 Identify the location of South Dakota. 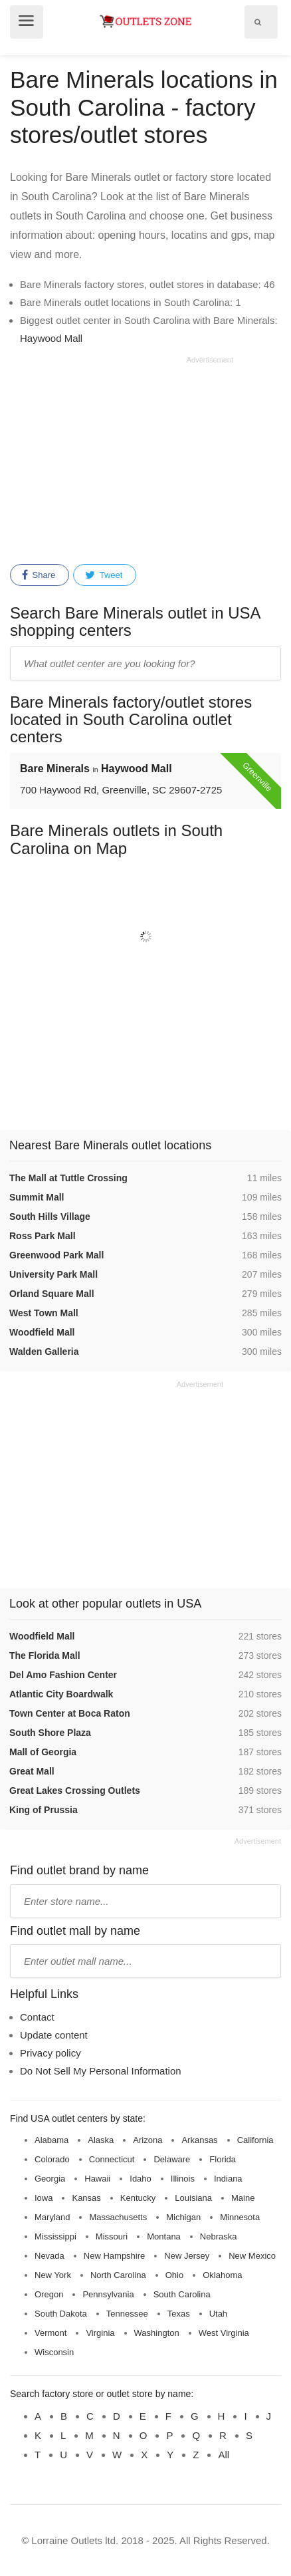
(61, 2314).